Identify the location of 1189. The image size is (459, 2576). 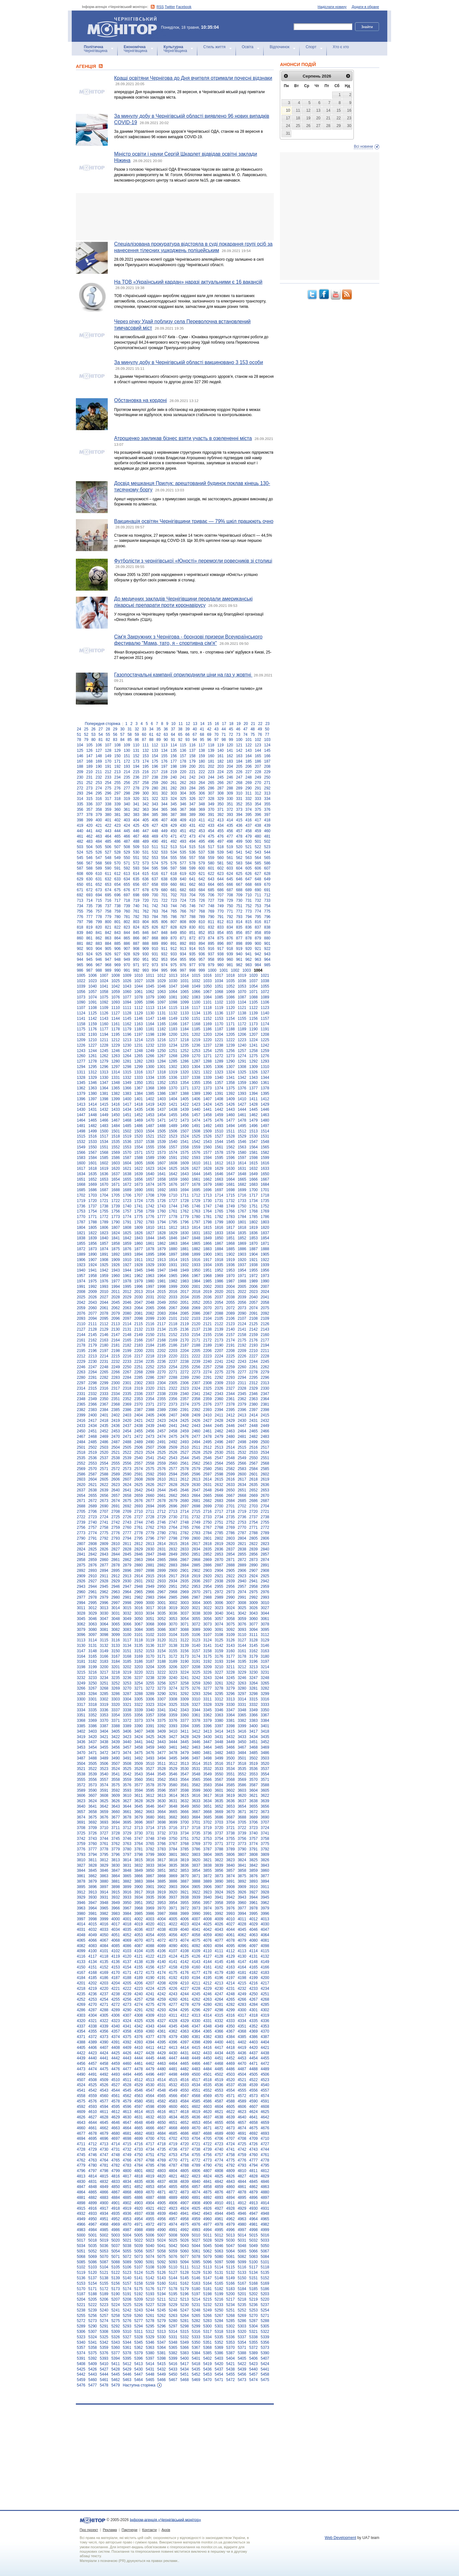
(242, 1029).